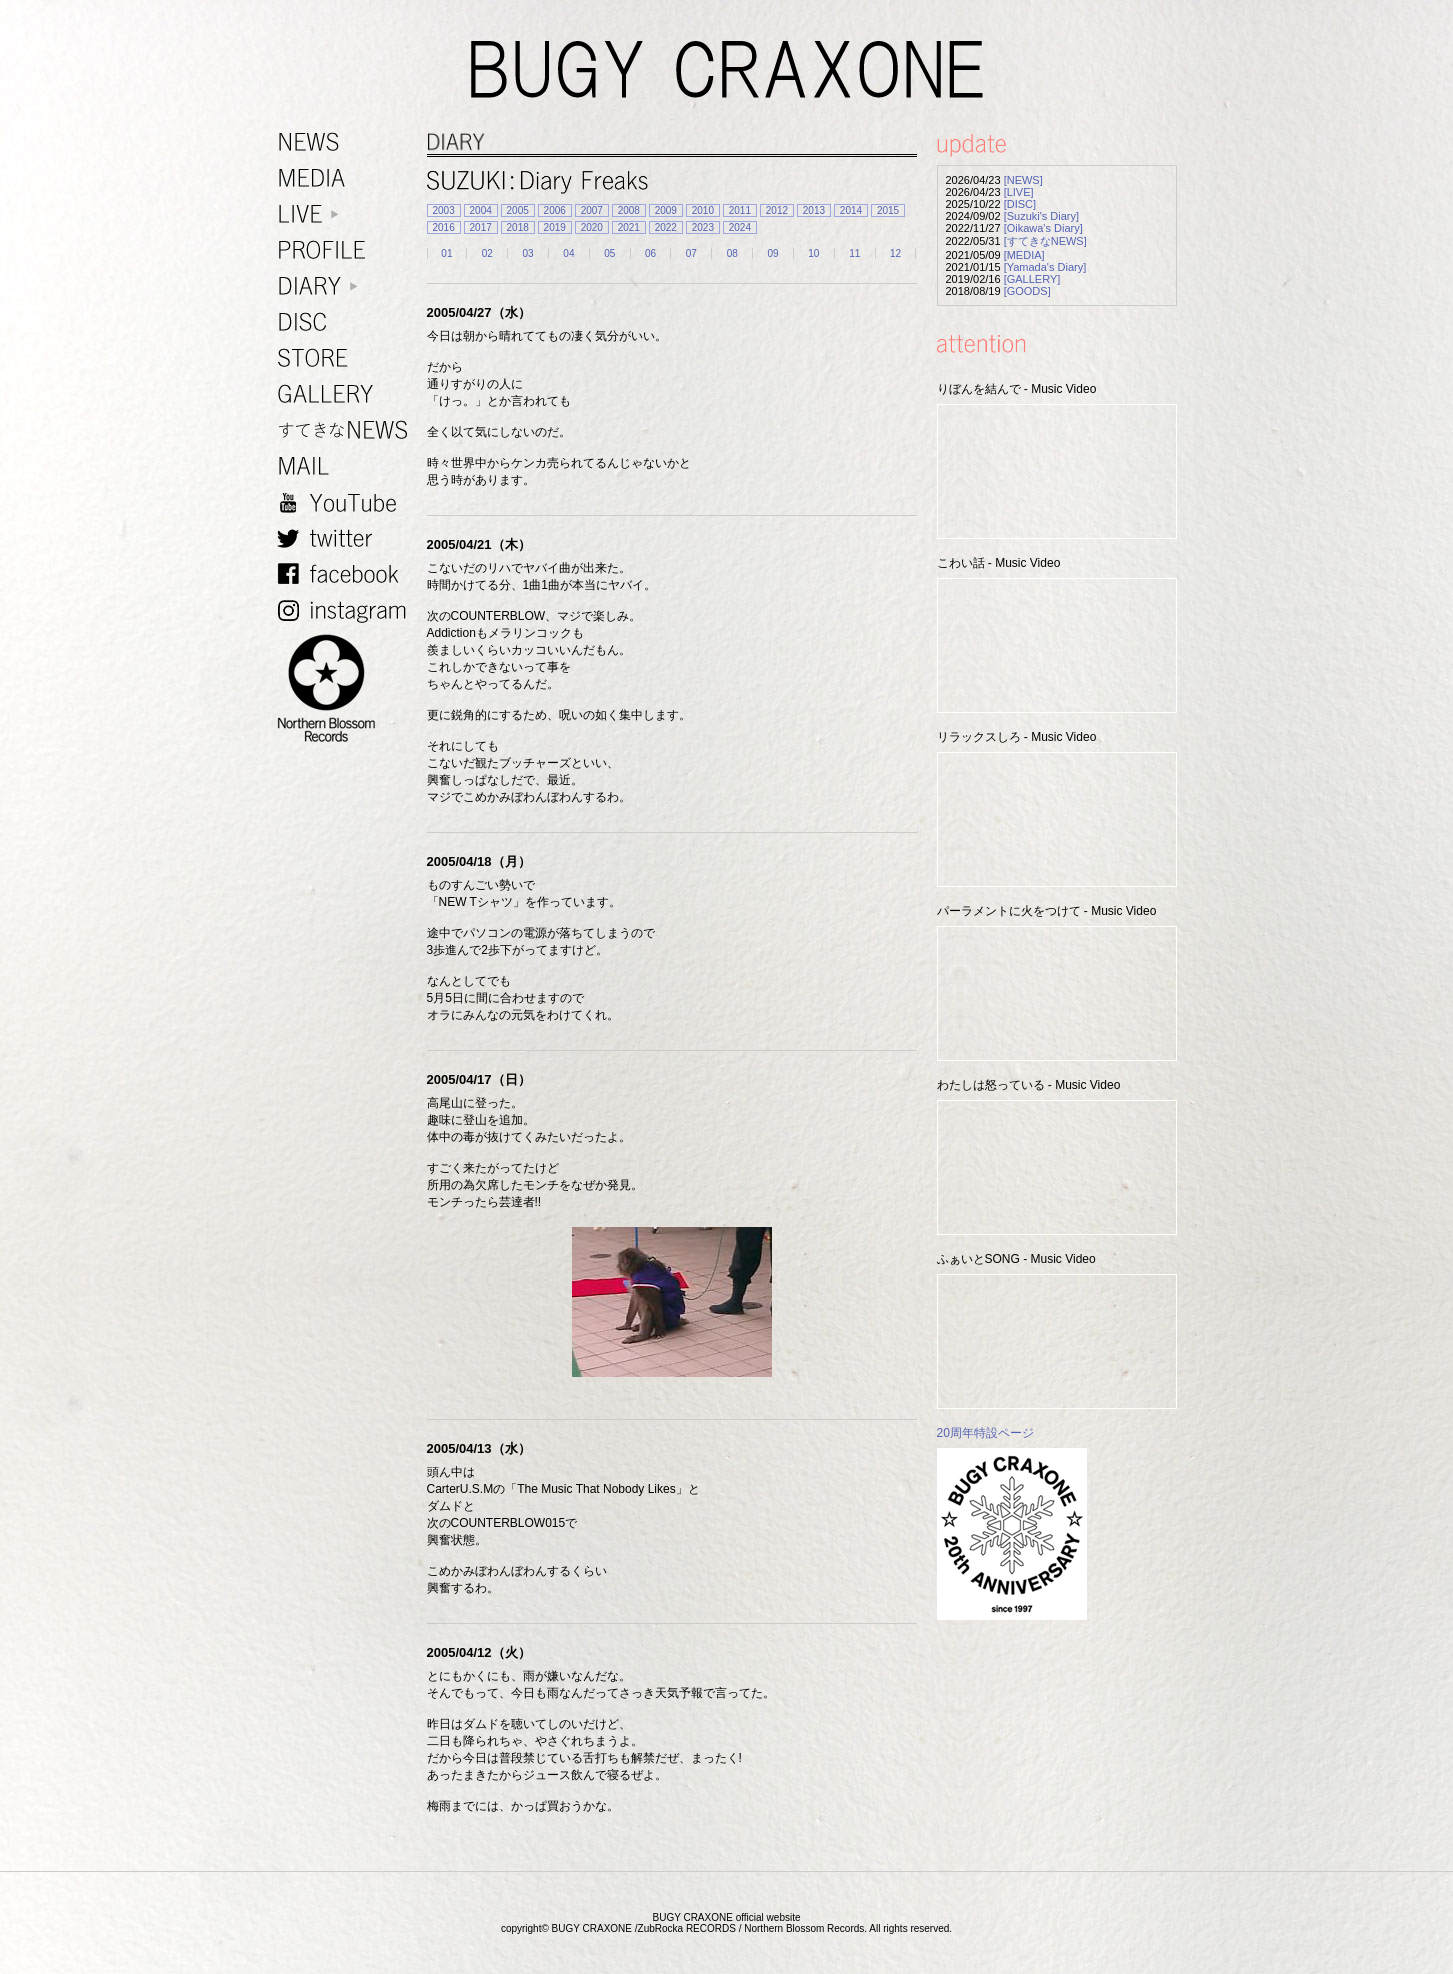  What do you see at coordinates (1043, 228) in the screenshot?
I see `[Oikawa's Diary]` at bounding box center [1043, 228].